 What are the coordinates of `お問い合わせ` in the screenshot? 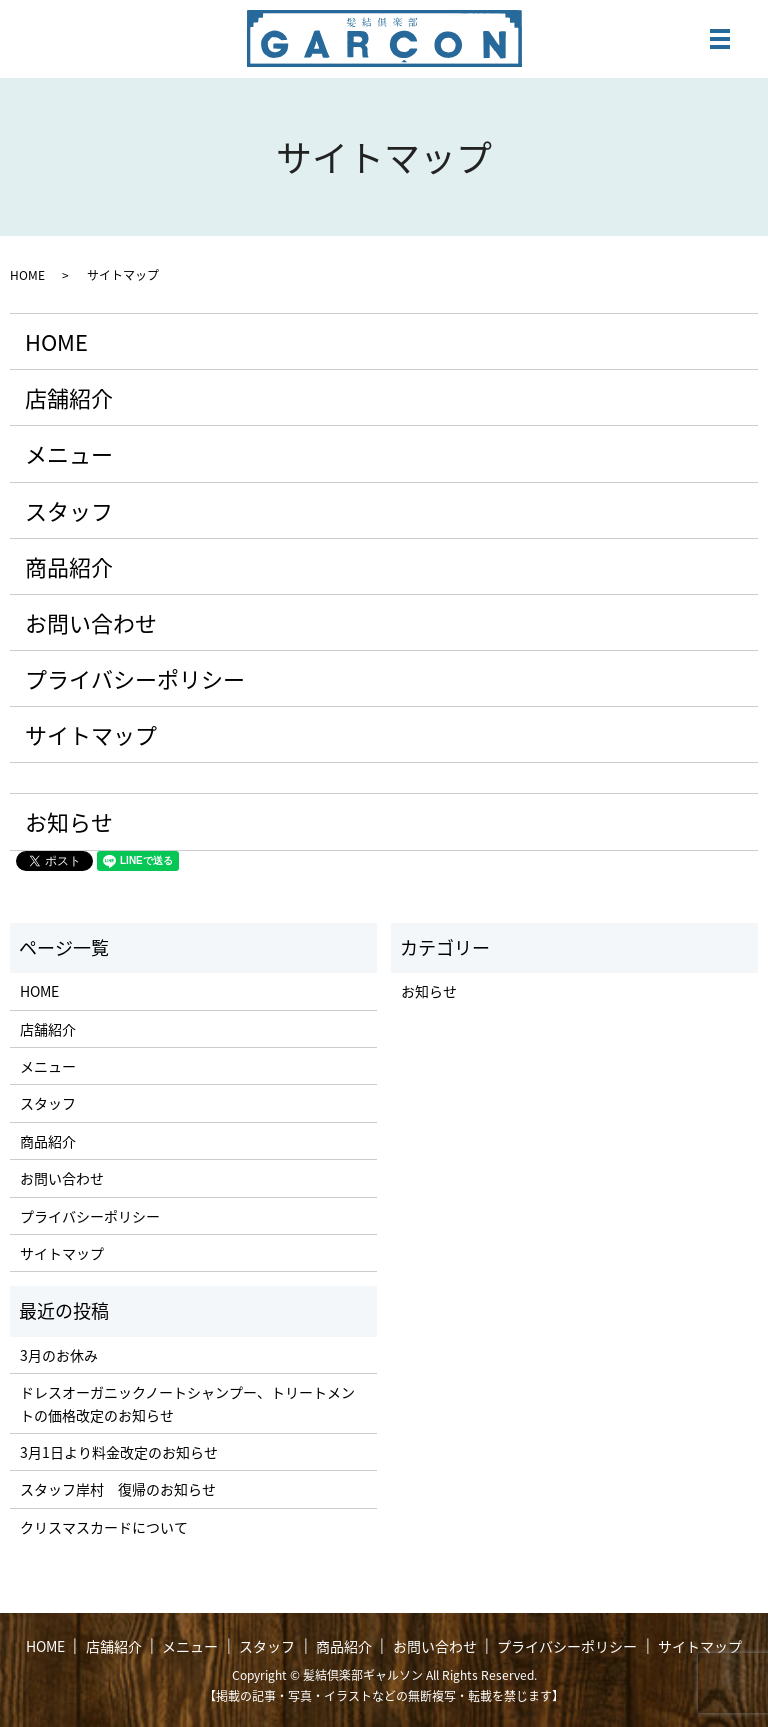 It's located at (91, 622).